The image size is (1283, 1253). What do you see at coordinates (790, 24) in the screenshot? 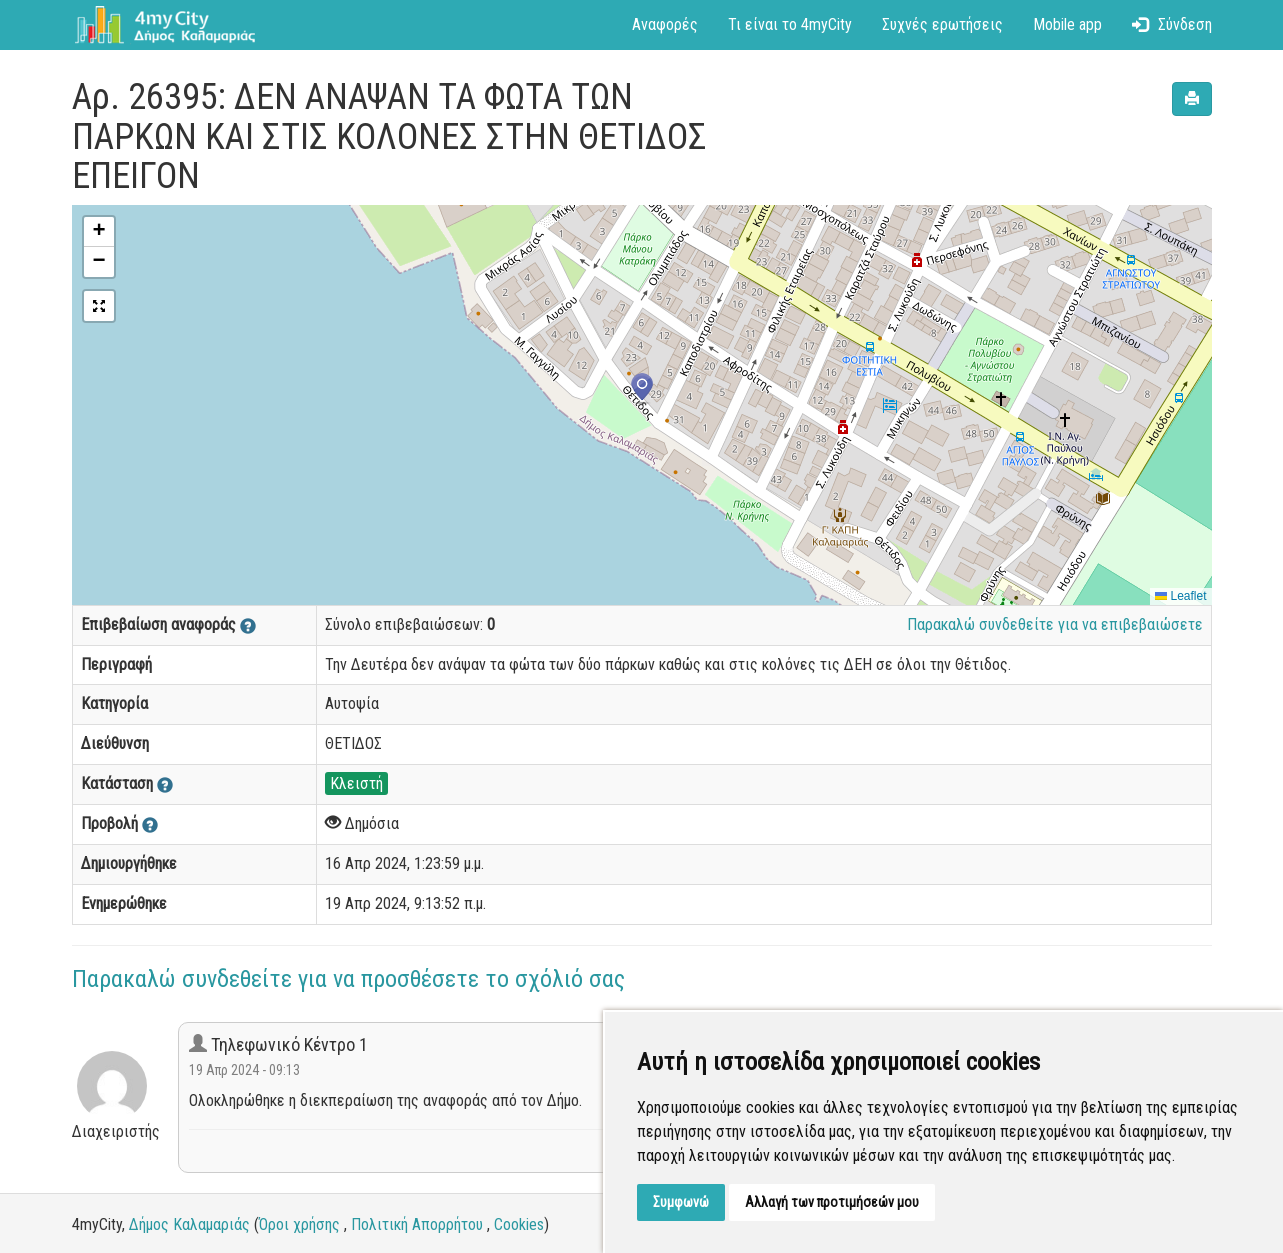
I see `Τι είναι το 4myCity` at bounding box center [790, 24].